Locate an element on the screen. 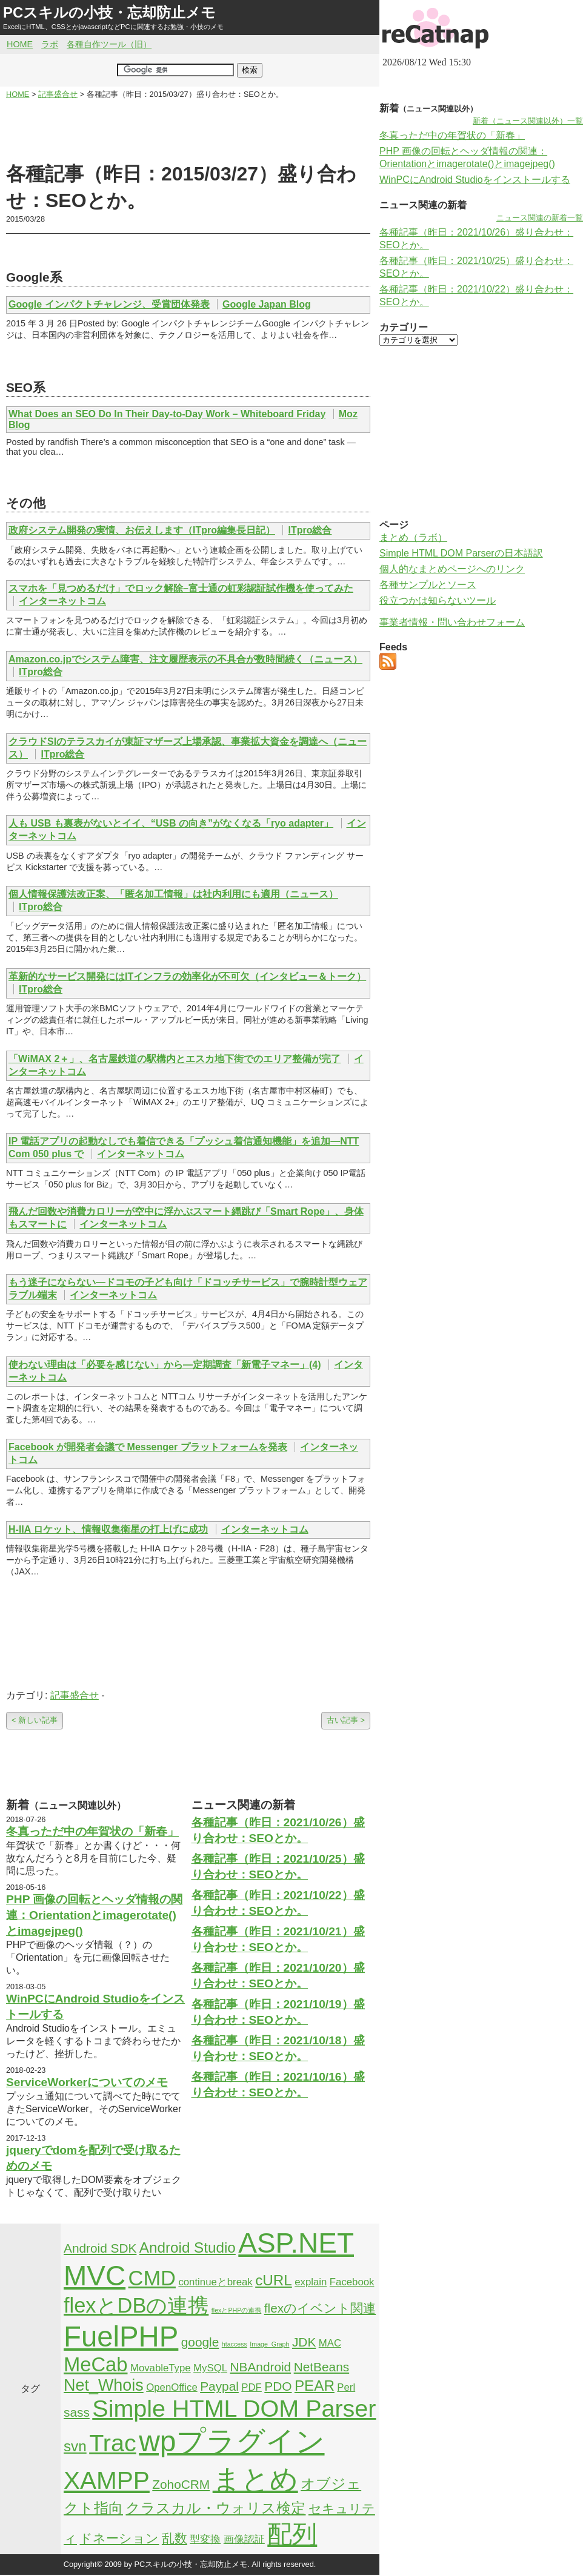  インターネットコム is located at coordinates (62, 601).